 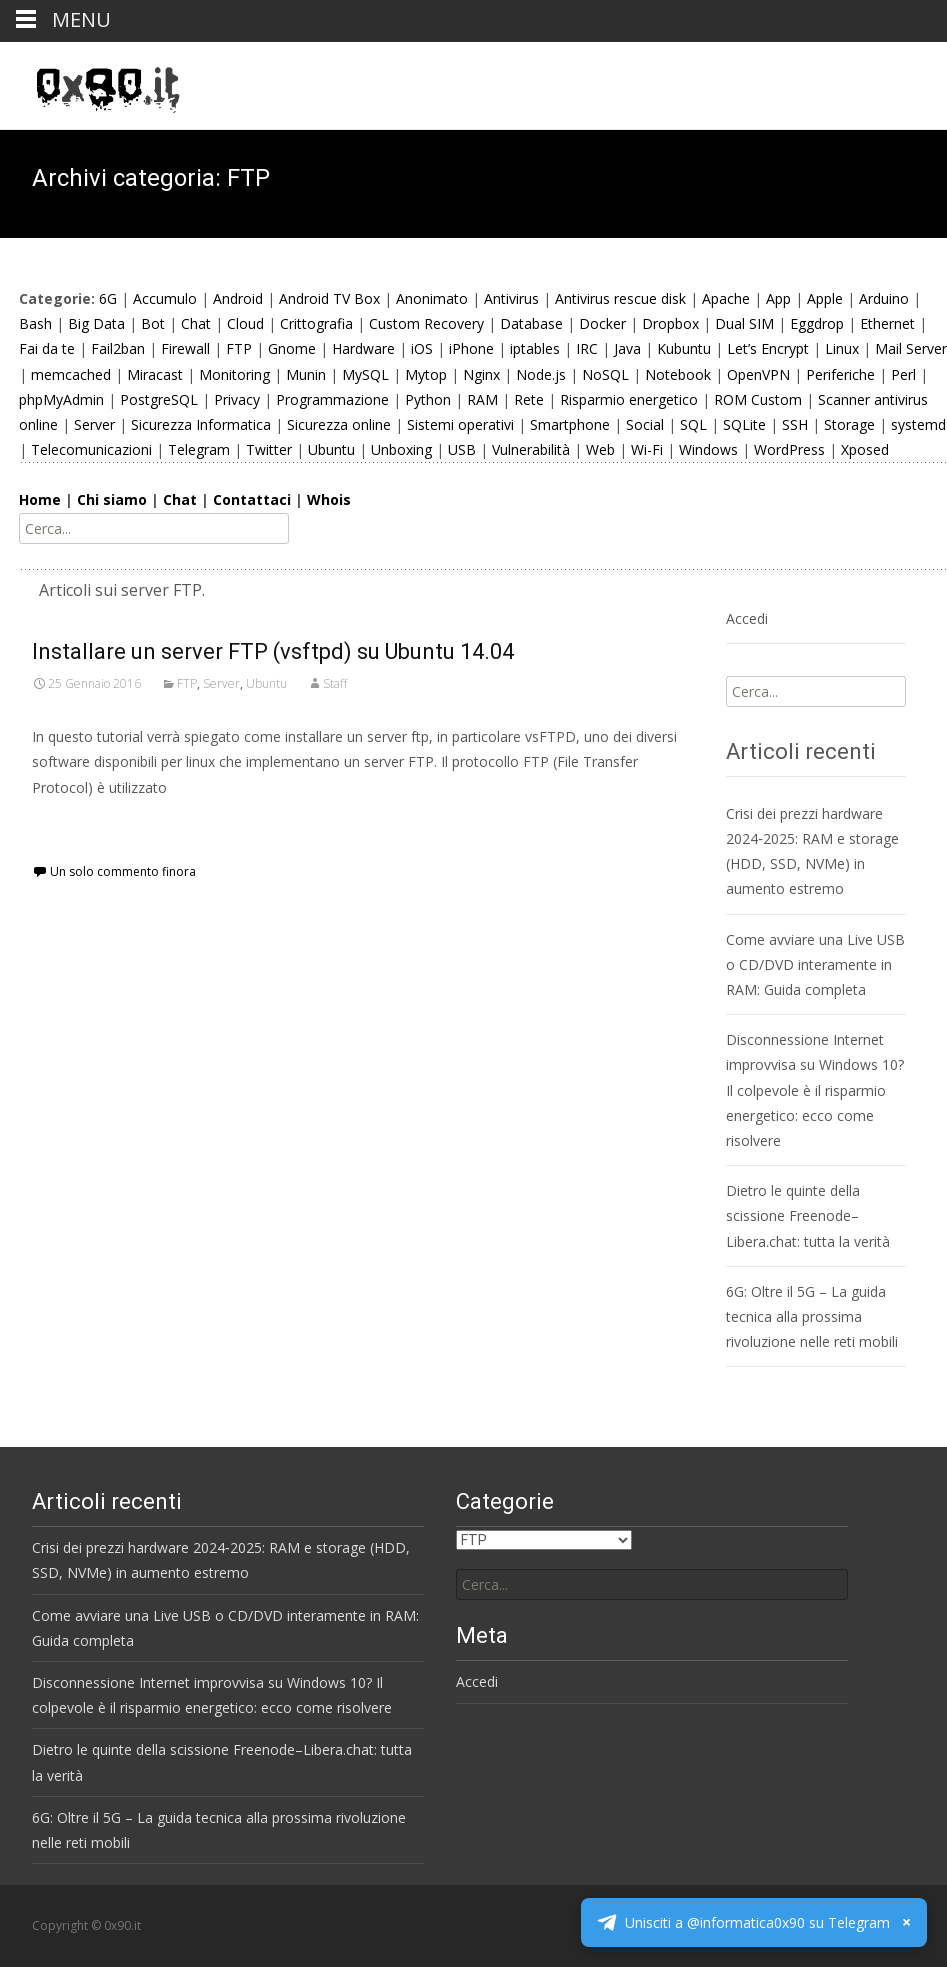 What do you see at coordinates (570, 424) in the screenshot?
I see `Smartphone` at bounding box center [570, 424].